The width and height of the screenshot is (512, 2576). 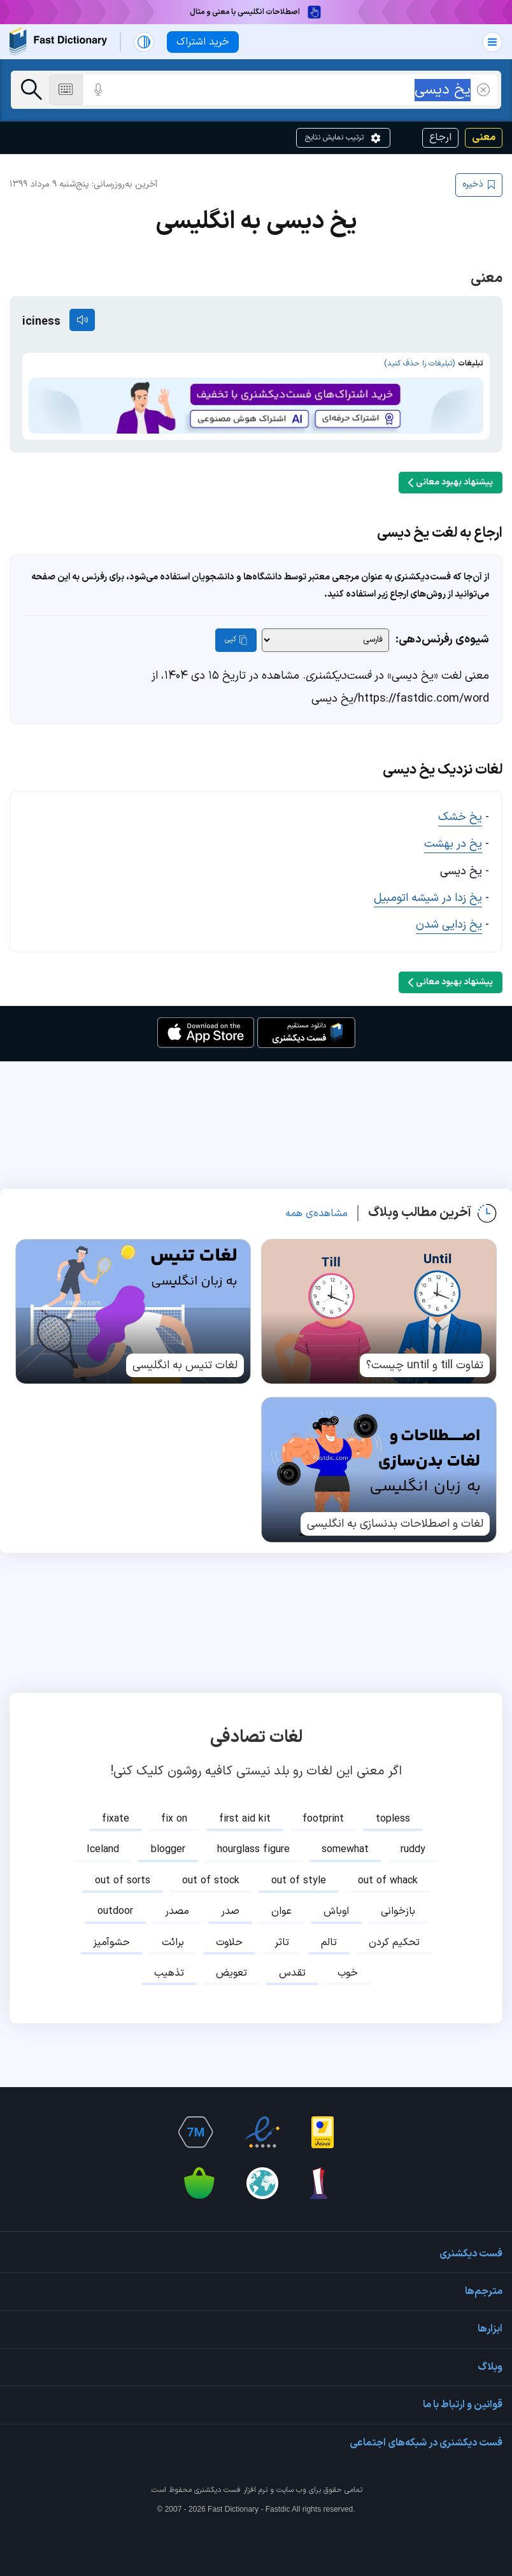 What do you see at coordinates (483, 137) in the screenshot?
I see `معنی` at bounding box center [483, 137].